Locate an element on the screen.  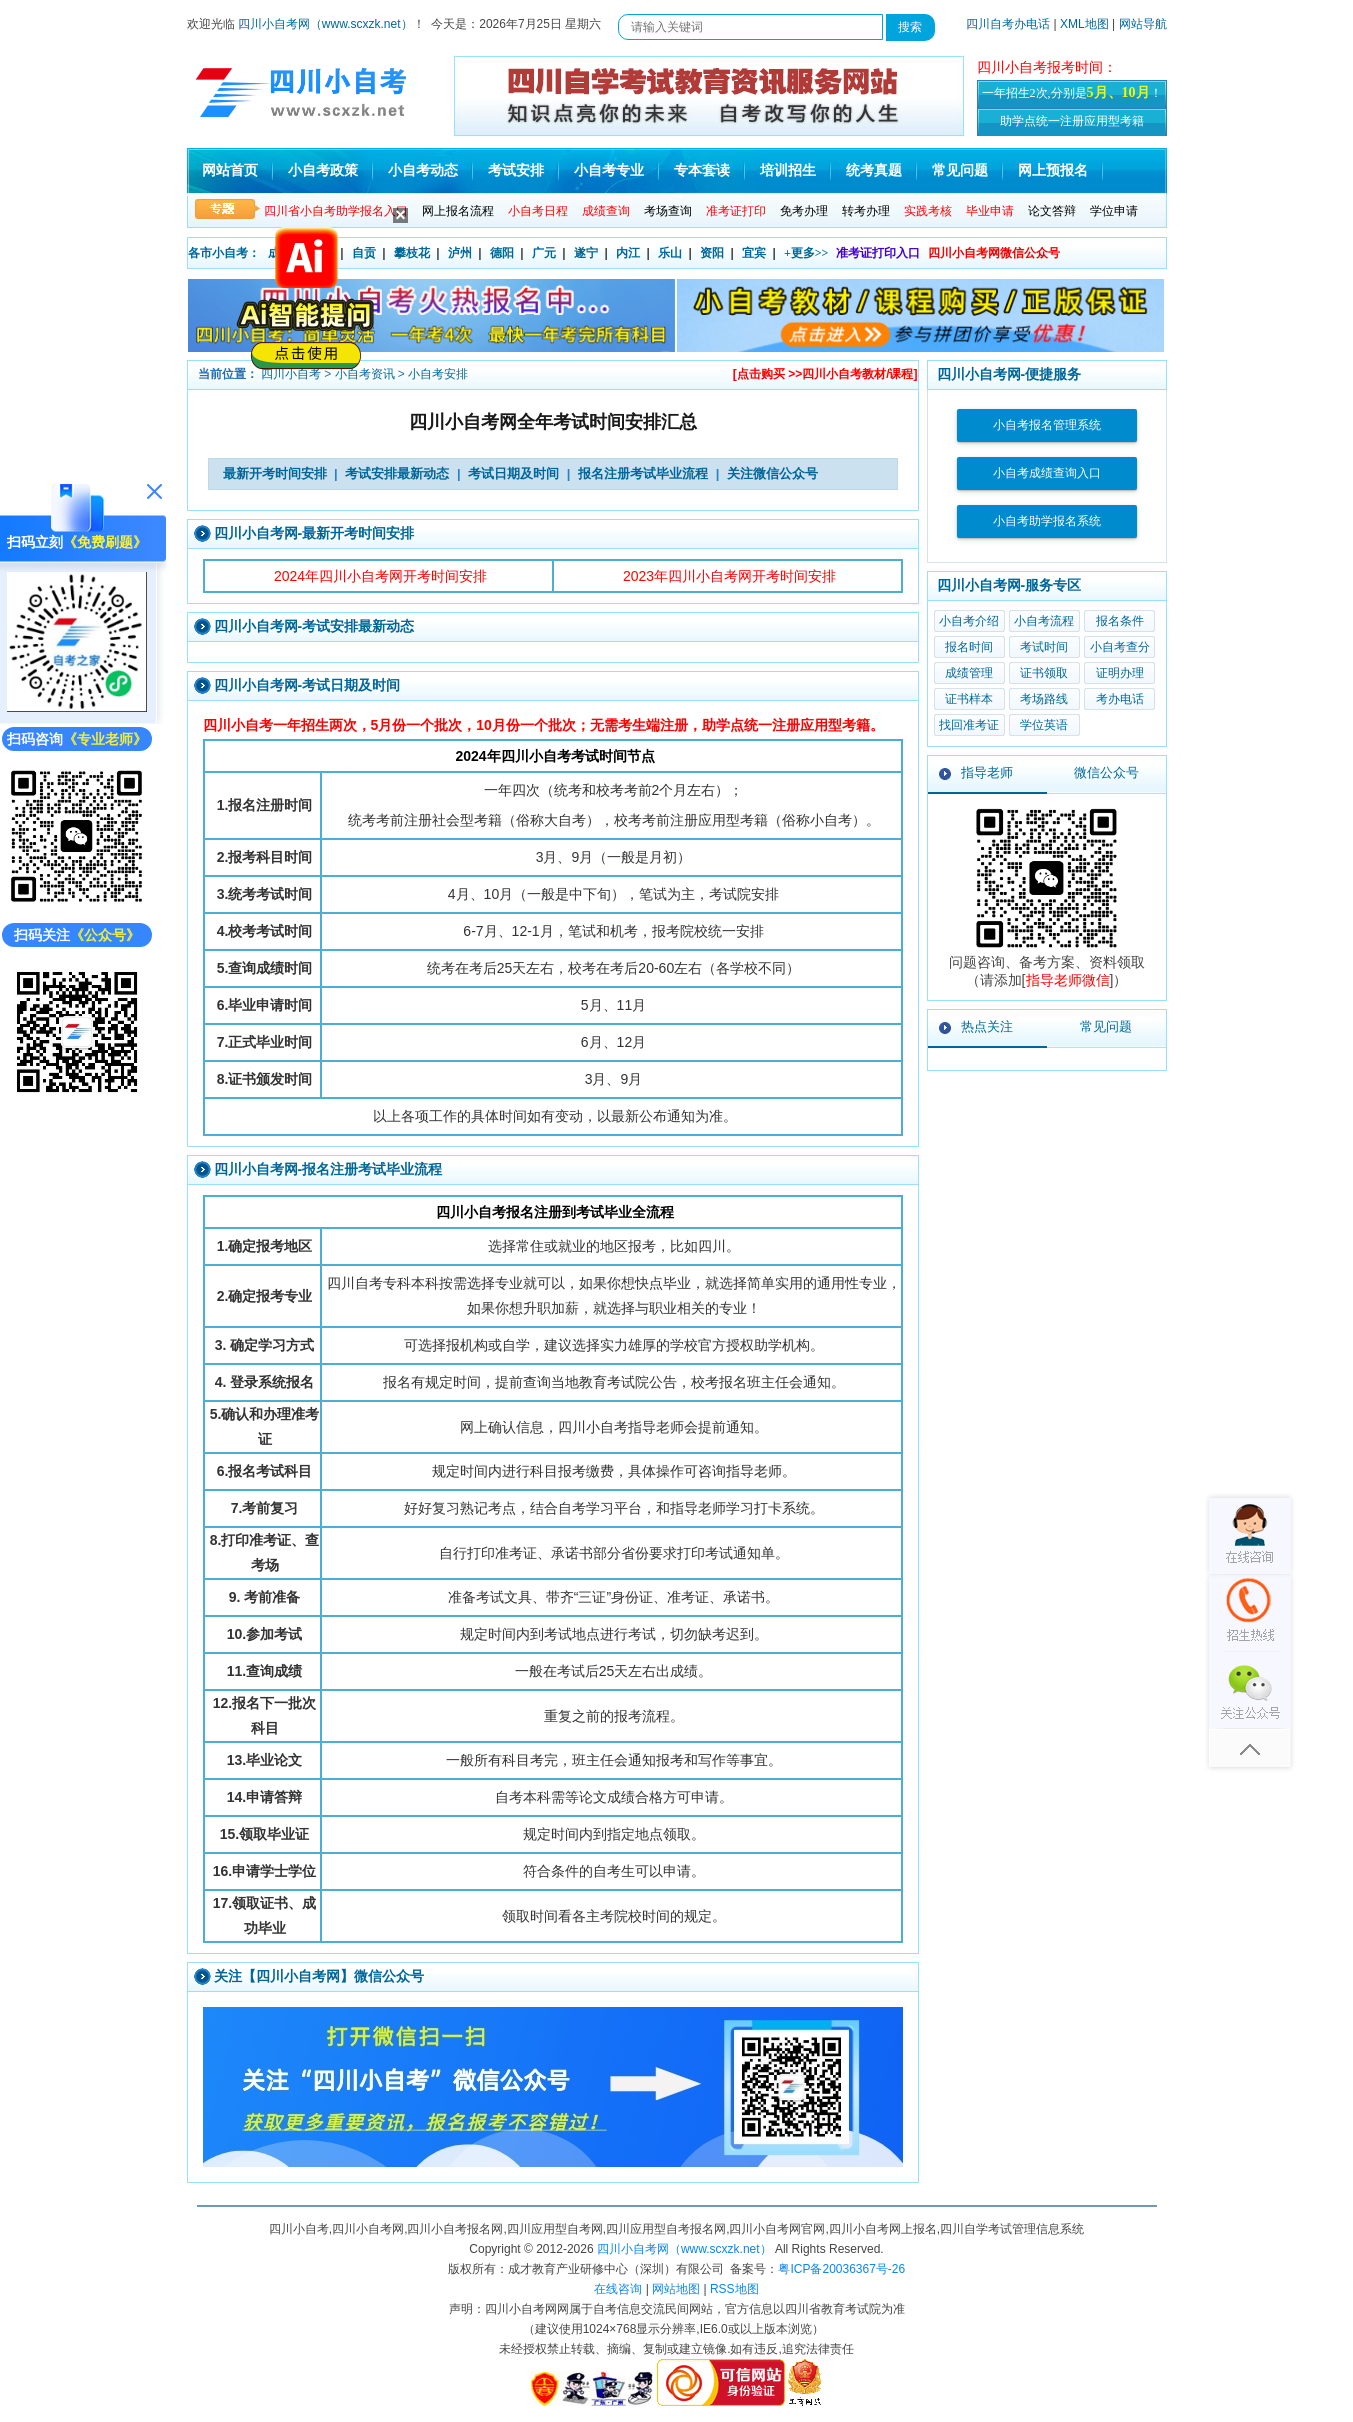
常见问题 is located at coordinates (960, 170).